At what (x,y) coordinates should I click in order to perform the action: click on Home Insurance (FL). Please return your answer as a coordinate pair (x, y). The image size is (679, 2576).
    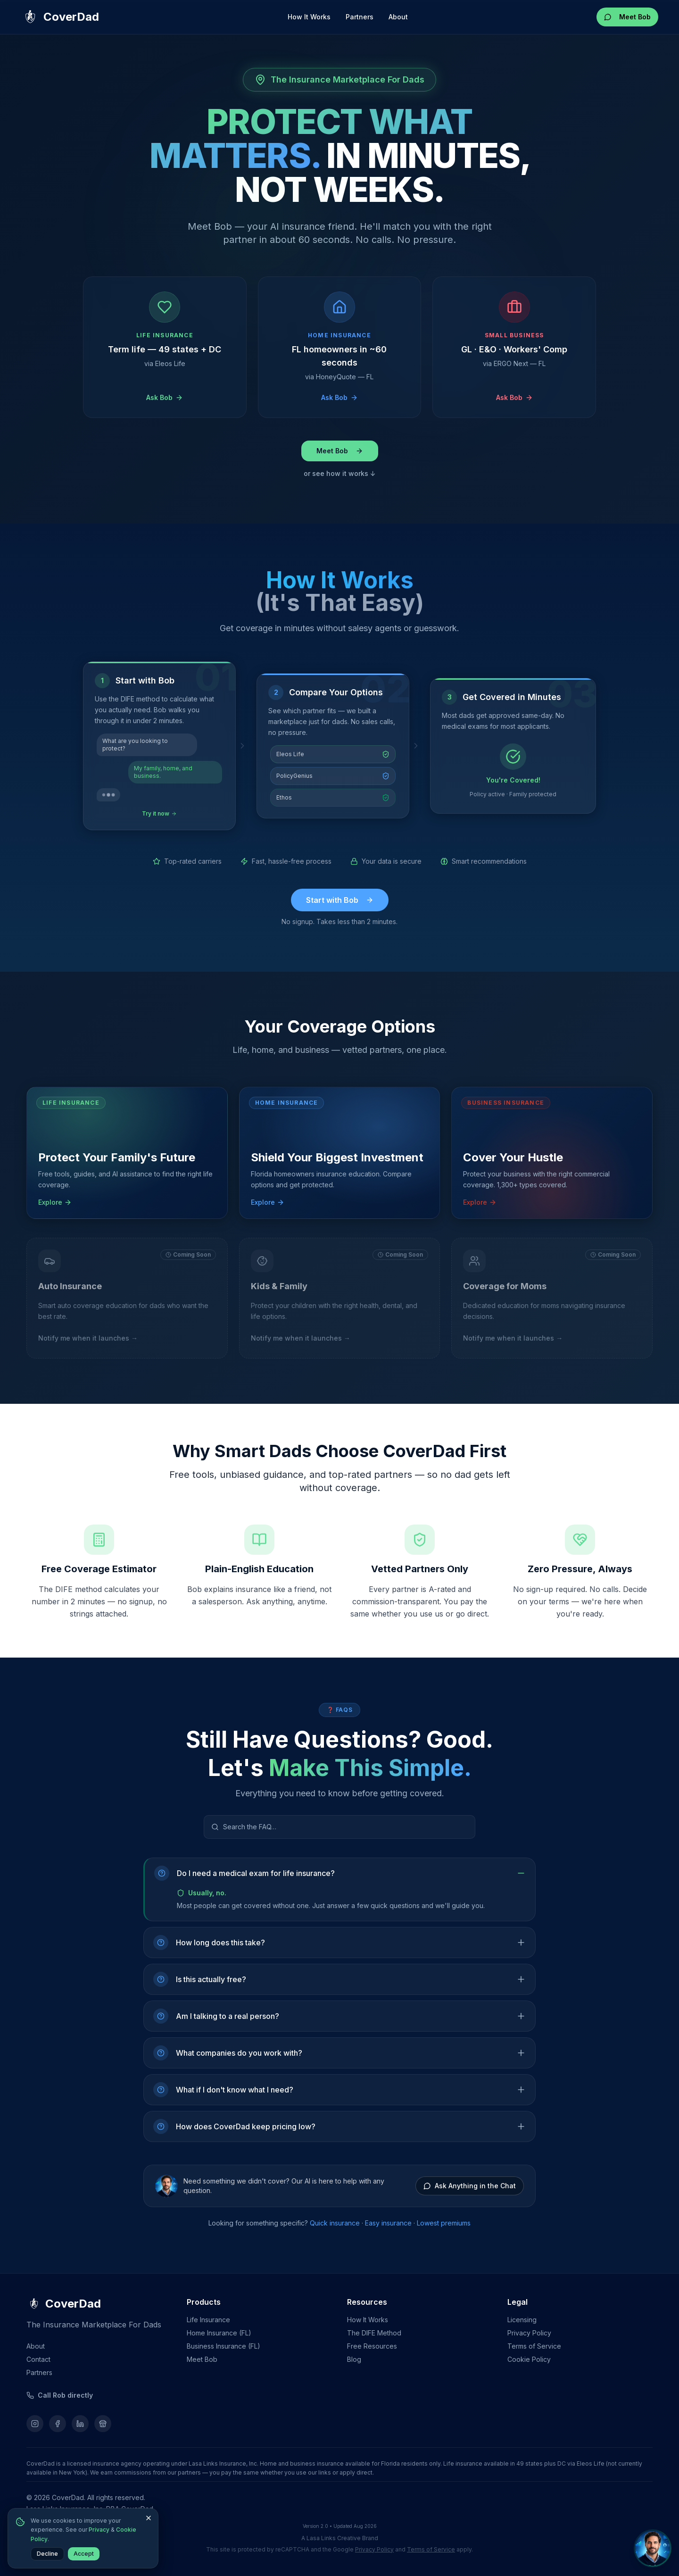
    Looking at the image, I should click on (219, 2333).